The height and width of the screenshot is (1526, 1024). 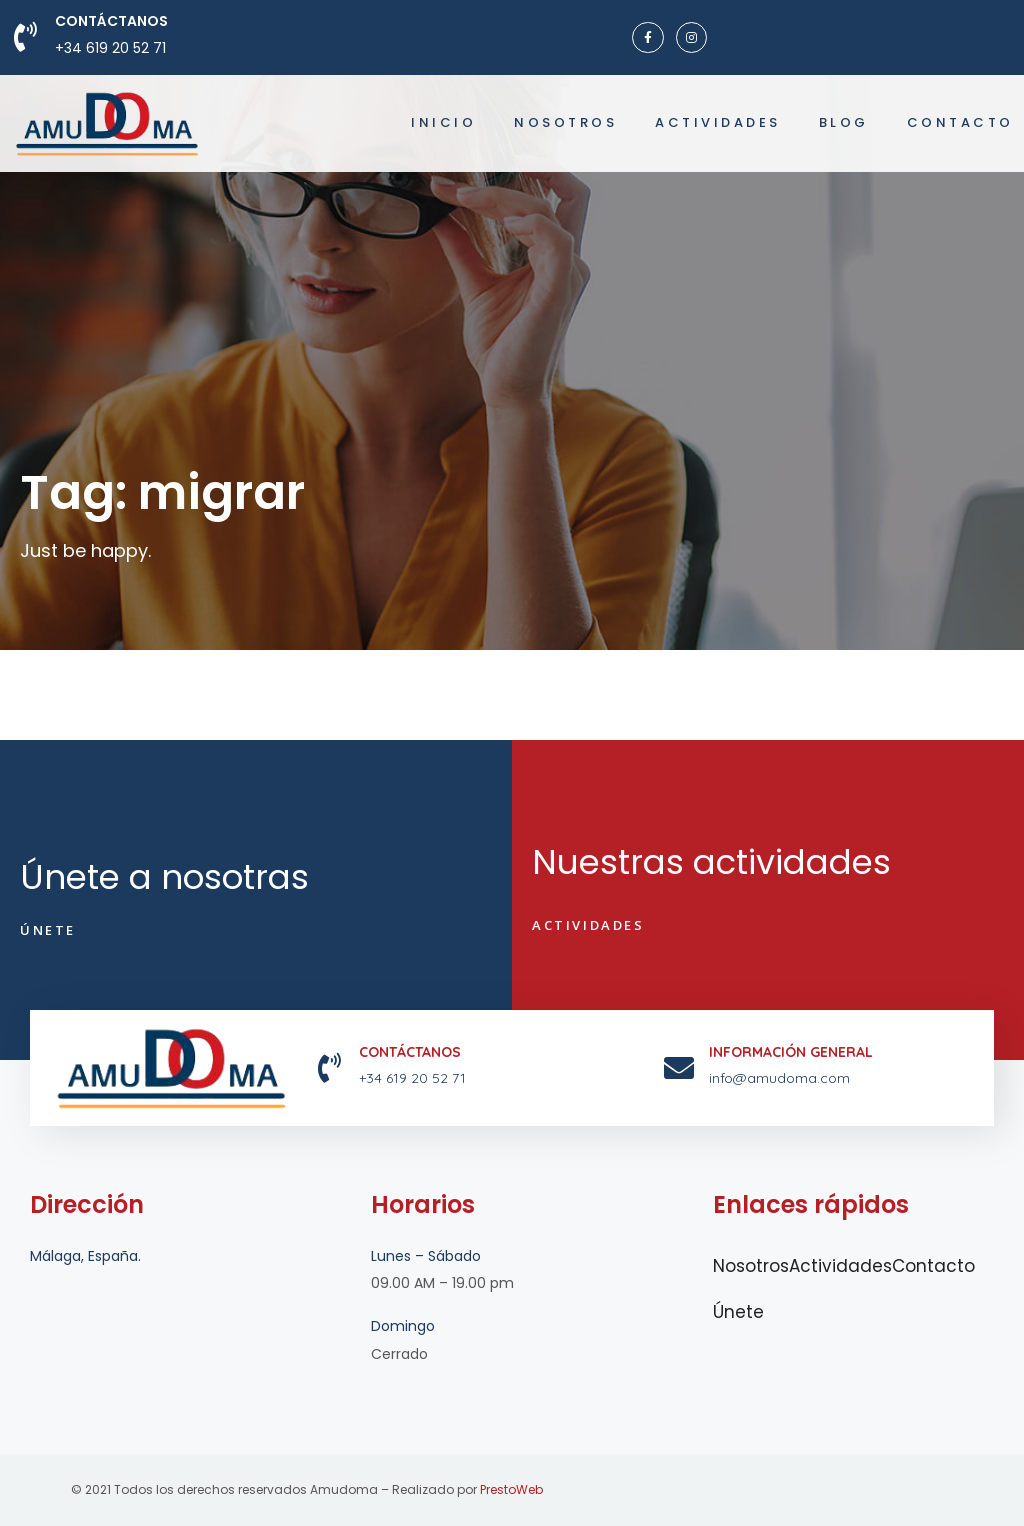 What do you see at coordinates (565, 122) in the screenshot?
I see `Nosotros` at bounding box center [565, 122].